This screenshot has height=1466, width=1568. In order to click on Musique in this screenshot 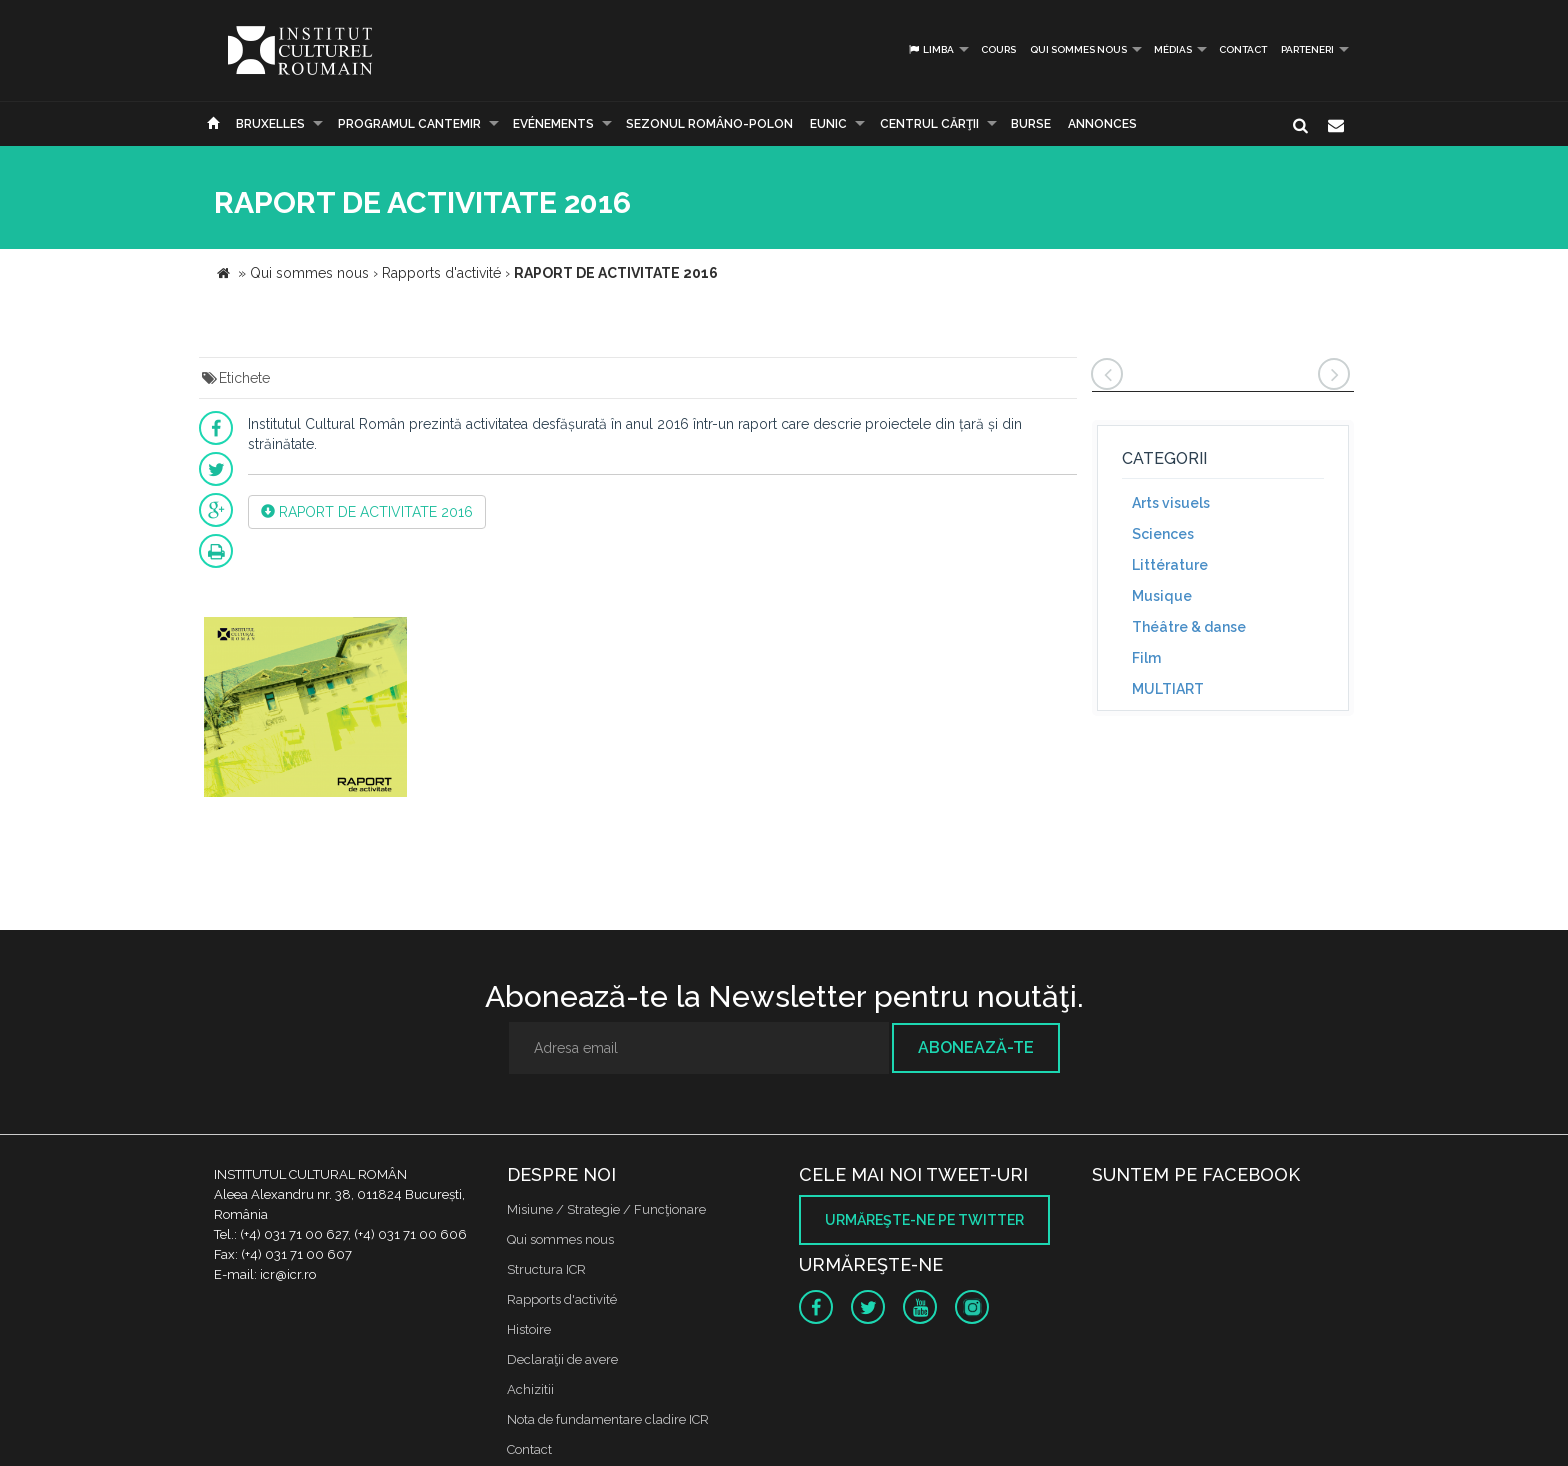, I will do `click(1162, 596)`.